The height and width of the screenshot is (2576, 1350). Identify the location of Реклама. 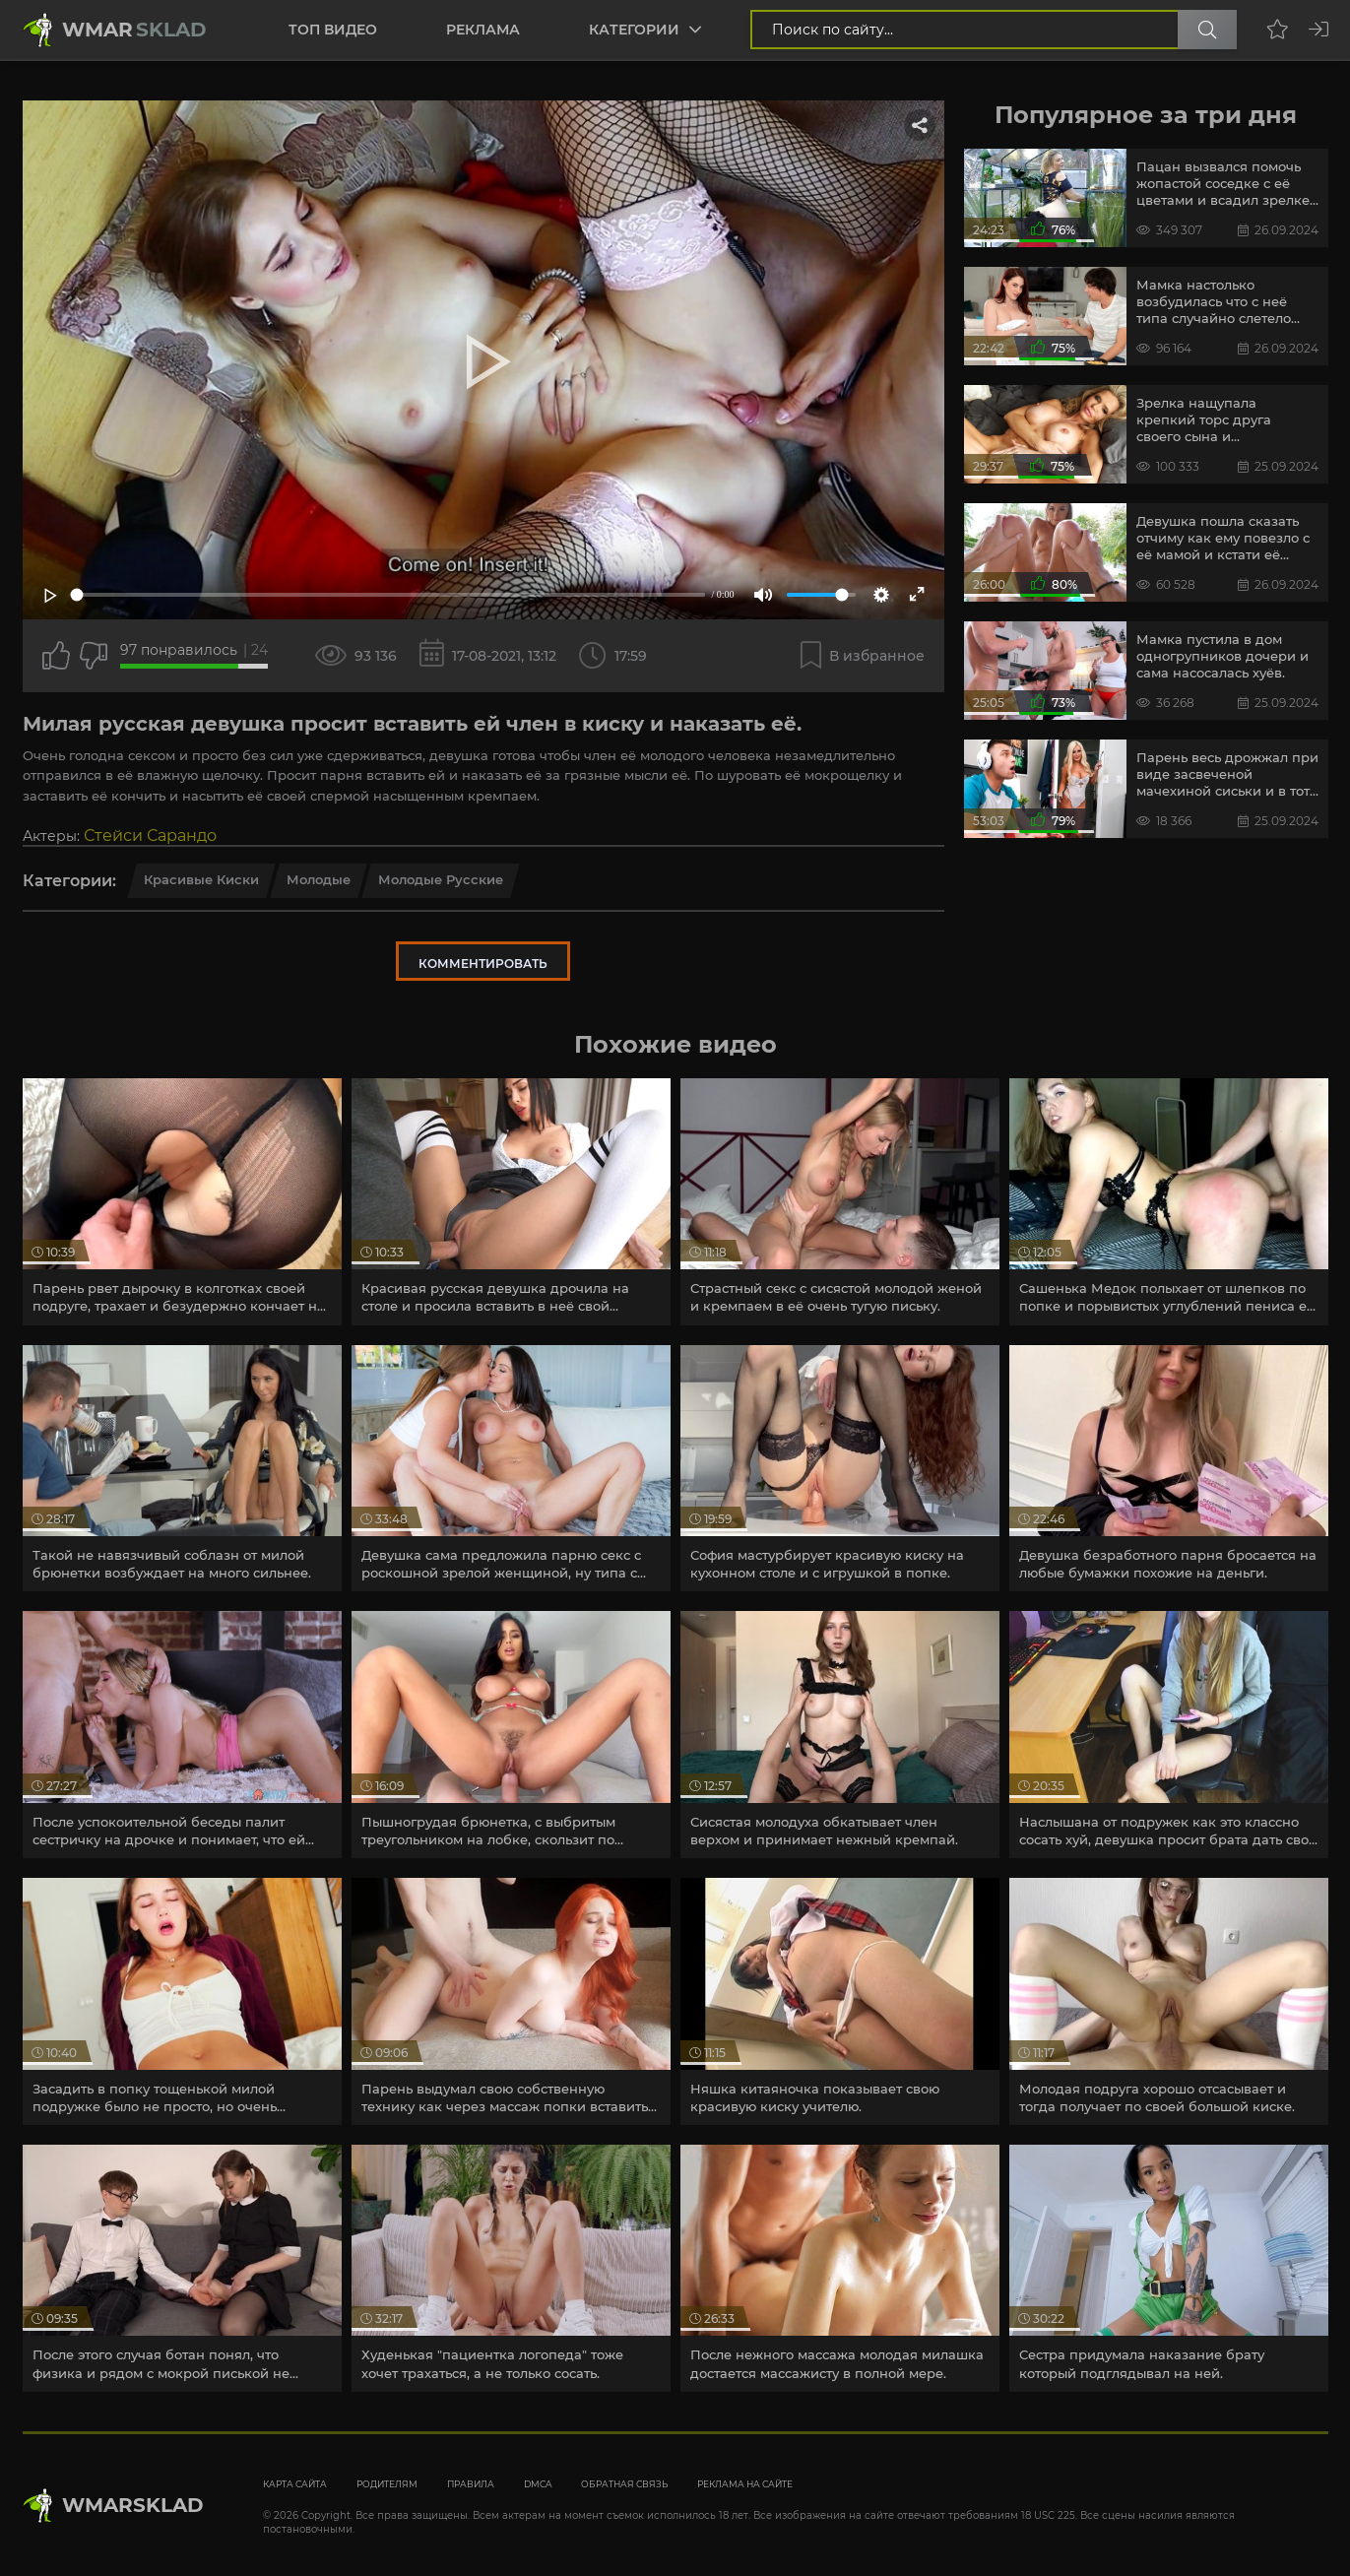
(483, 29).